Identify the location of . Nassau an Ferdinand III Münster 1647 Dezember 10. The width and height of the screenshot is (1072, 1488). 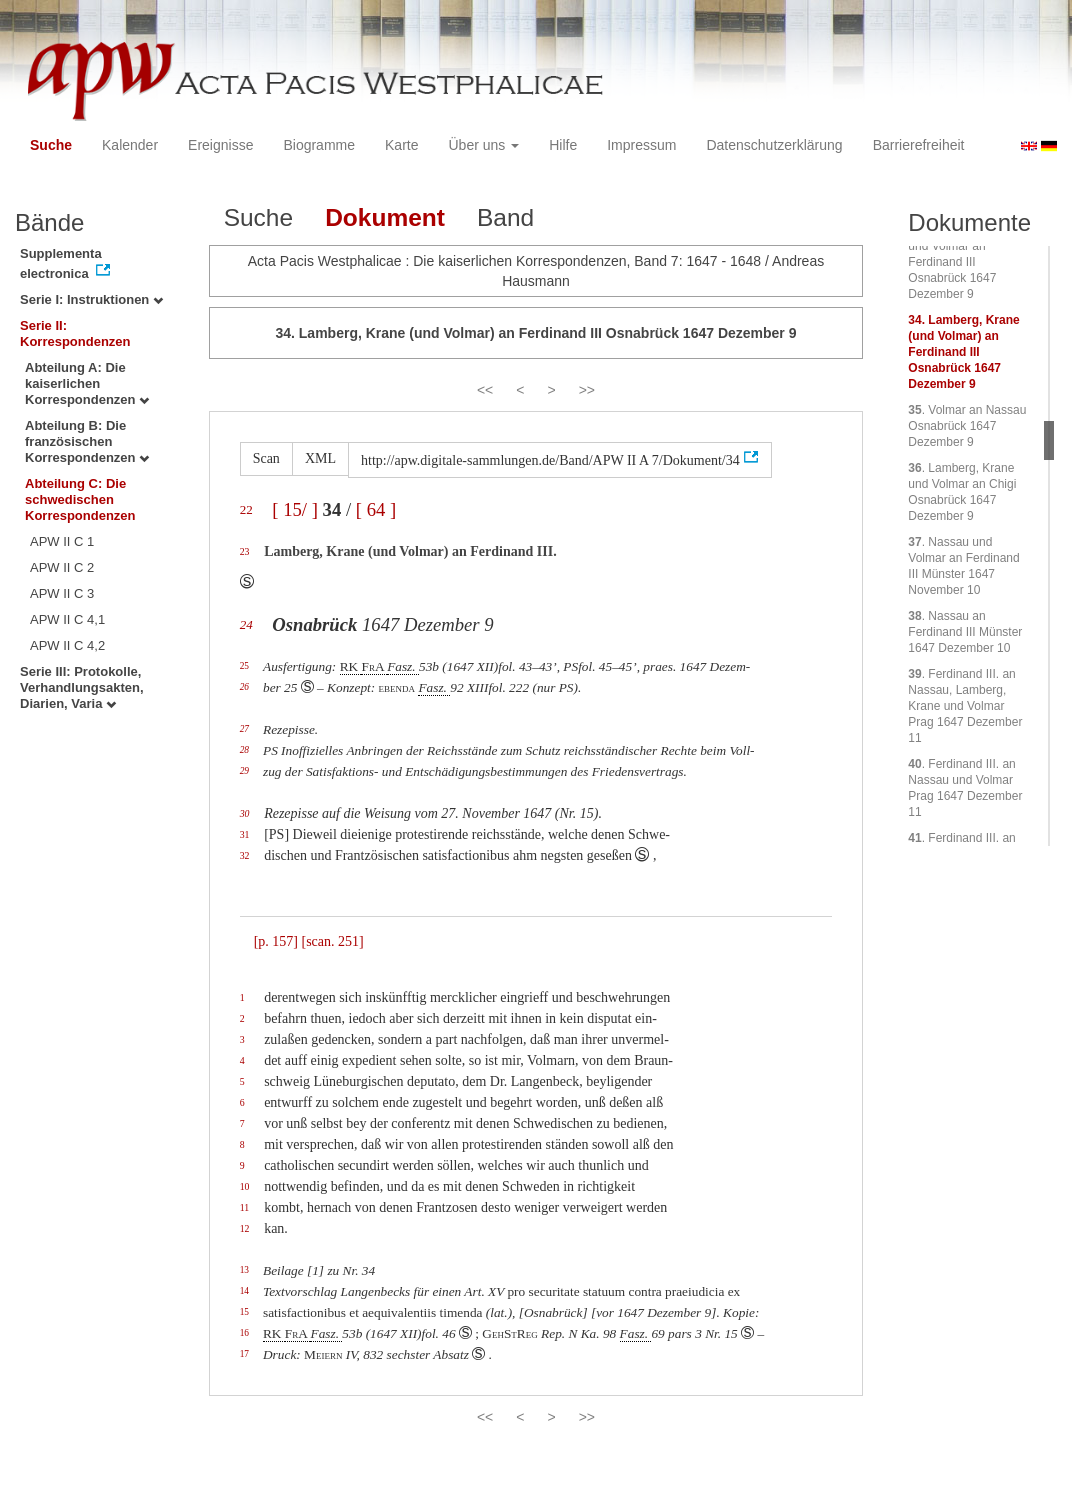
(965, 632).